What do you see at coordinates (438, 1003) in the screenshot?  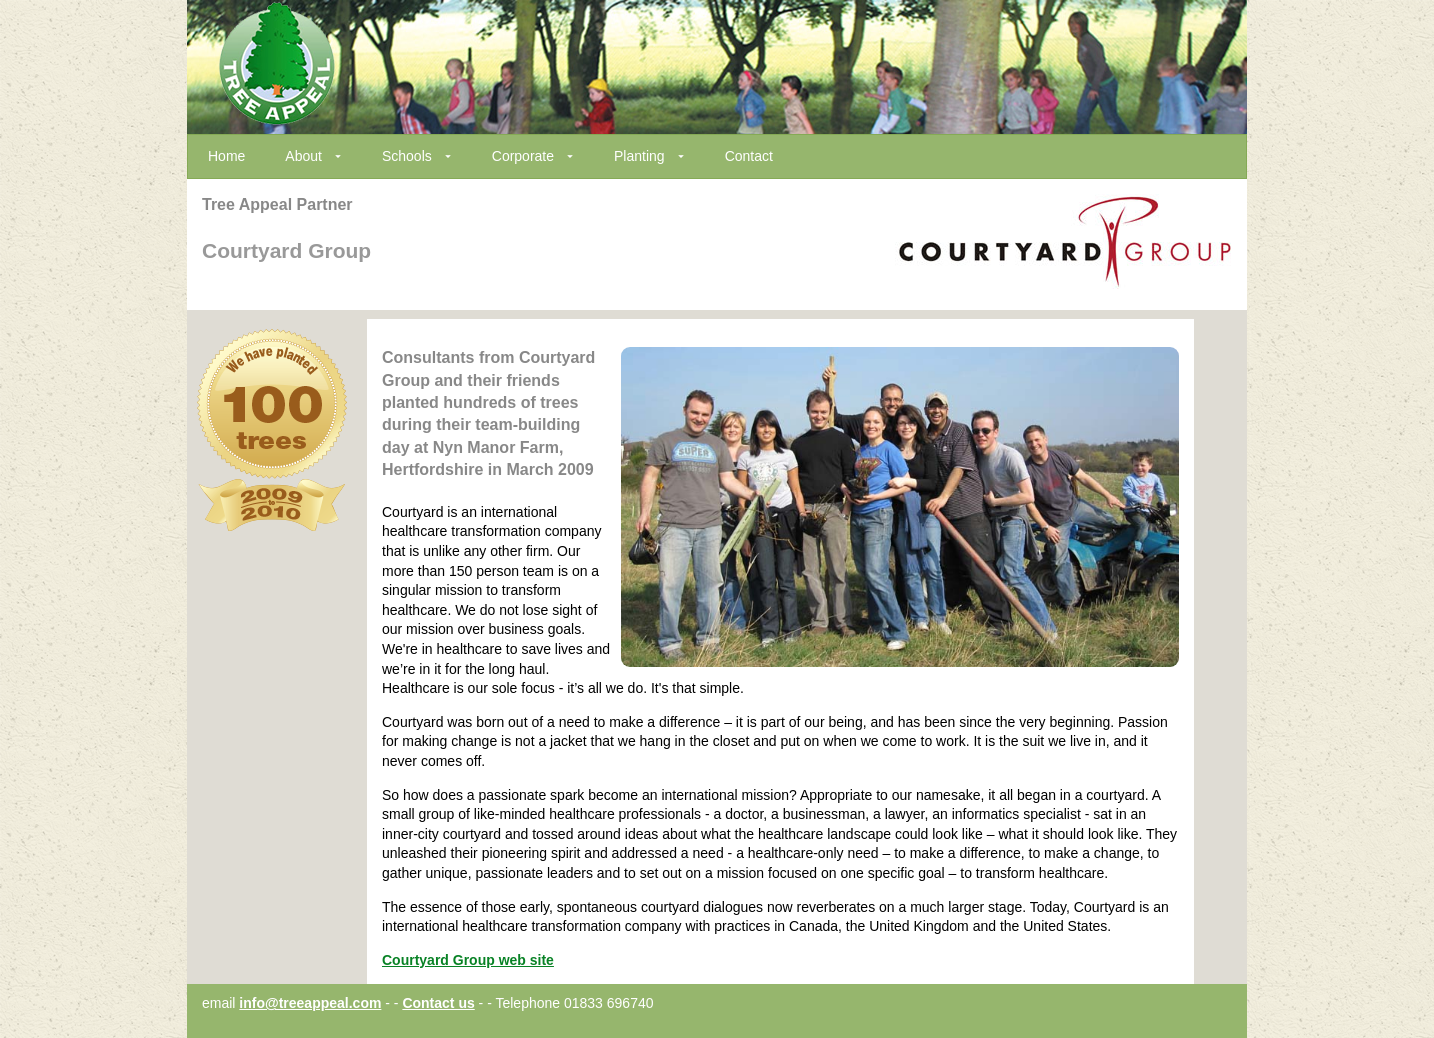 I see `Contact us` at bounding box center [438, 1003].